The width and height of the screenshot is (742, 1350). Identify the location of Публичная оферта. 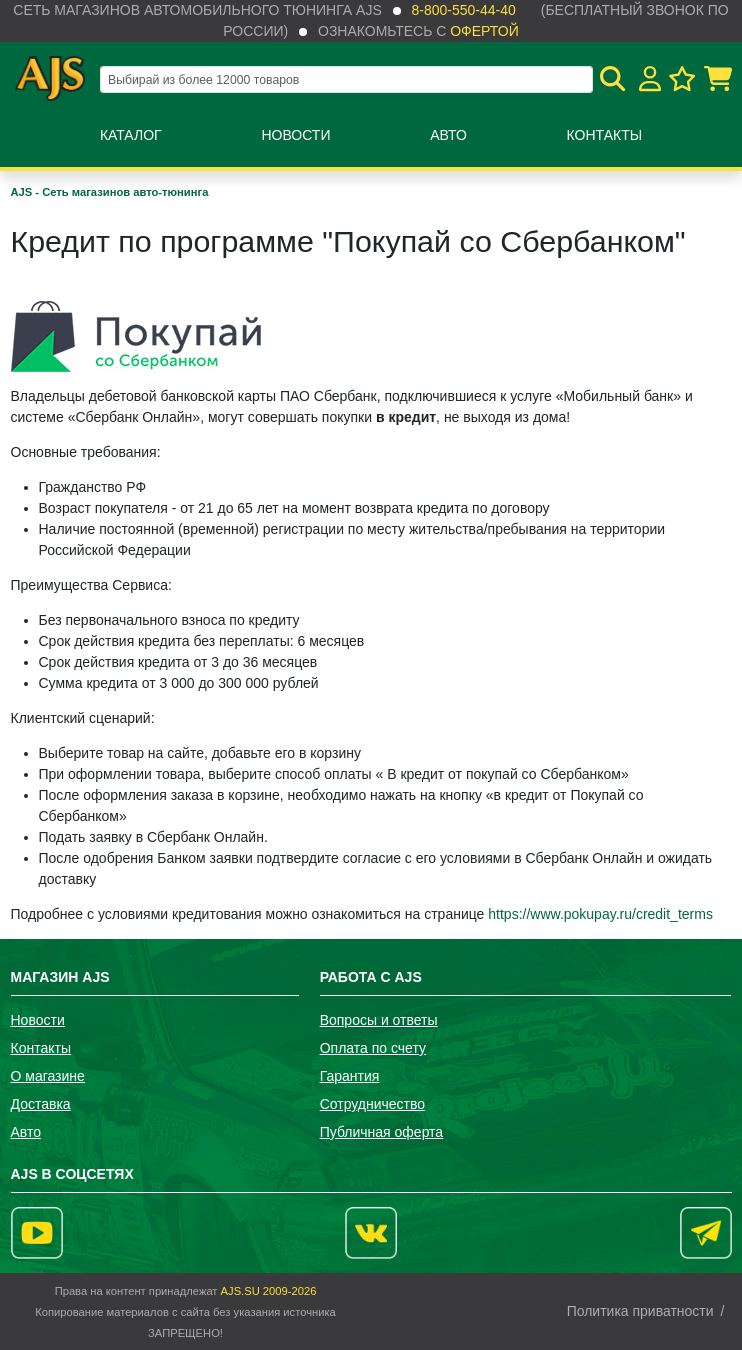
(382, 1132).